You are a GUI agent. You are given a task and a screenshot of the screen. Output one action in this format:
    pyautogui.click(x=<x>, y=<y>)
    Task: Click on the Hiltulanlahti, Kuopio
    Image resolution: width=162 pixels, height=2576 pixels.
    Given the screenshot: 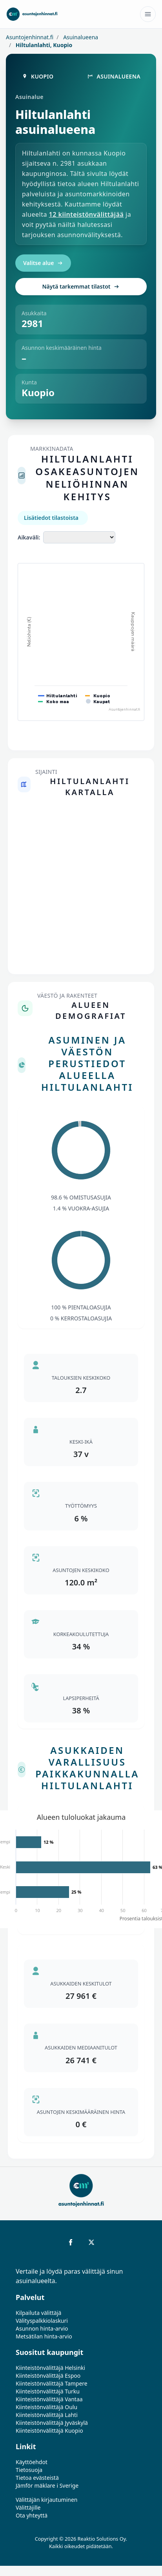 What is the action you would take?
    pyautogui.click(x=43, y=45)
    